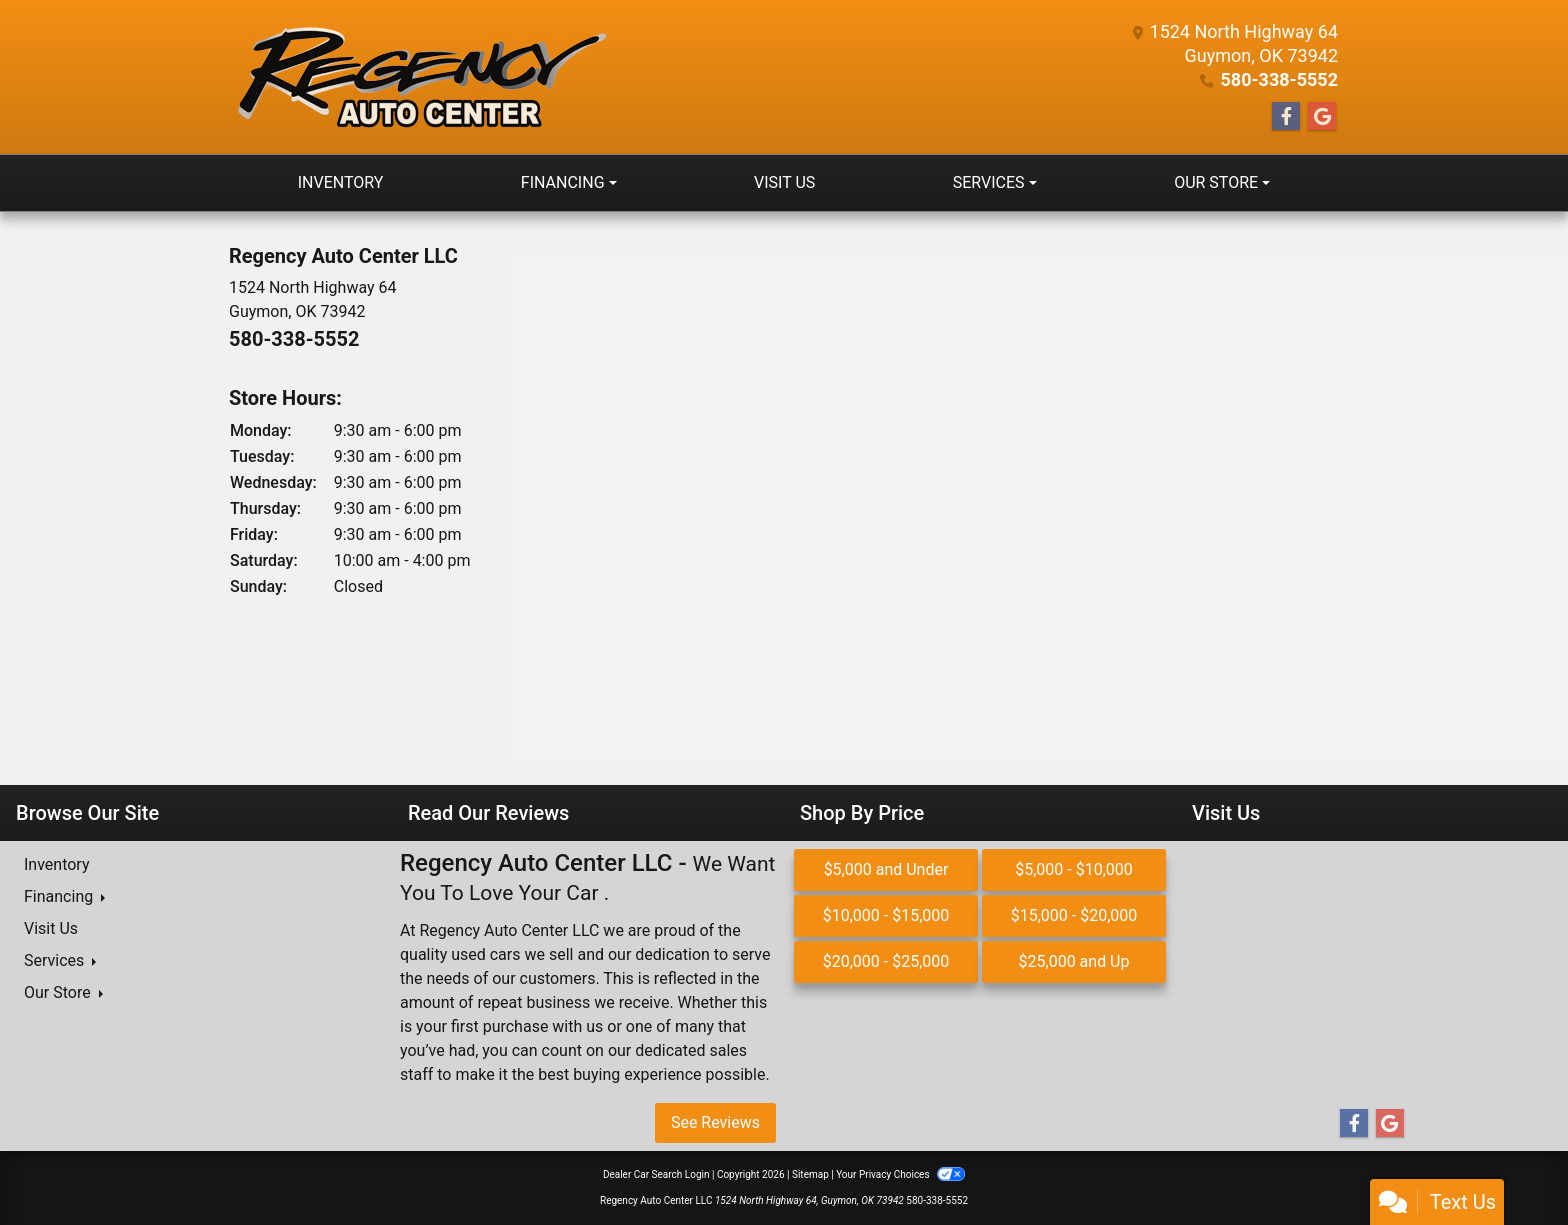  What do you see at coordinates (1286, 117) in the screenshot?
I see `[Follow Us on Facebook]` at bounding box center [1286, 117].